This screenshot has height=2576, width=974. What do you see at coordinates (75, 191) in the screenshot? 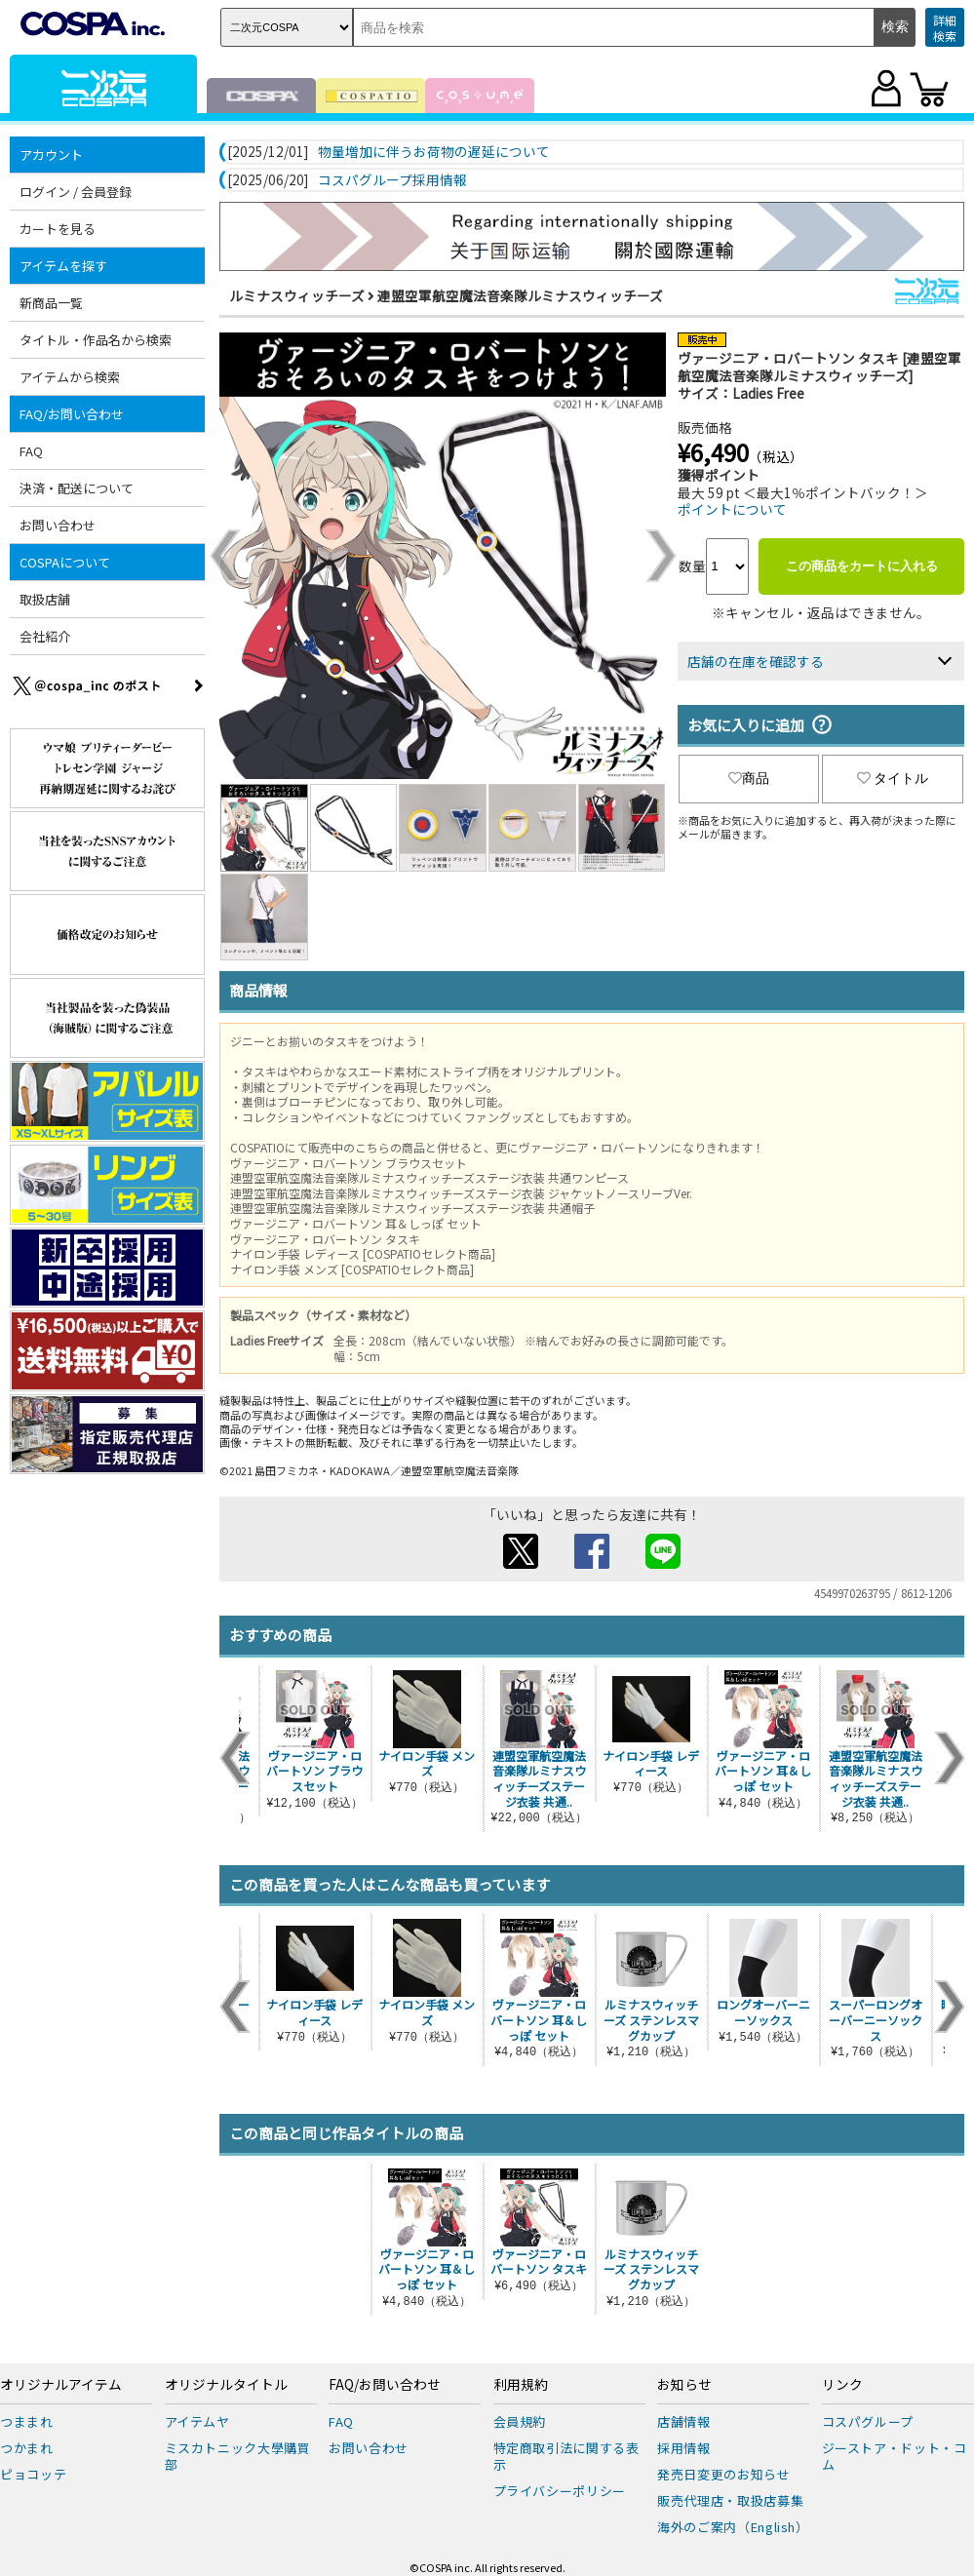
I see `ログイン / 会員登録` at bounding box center [75, 191].